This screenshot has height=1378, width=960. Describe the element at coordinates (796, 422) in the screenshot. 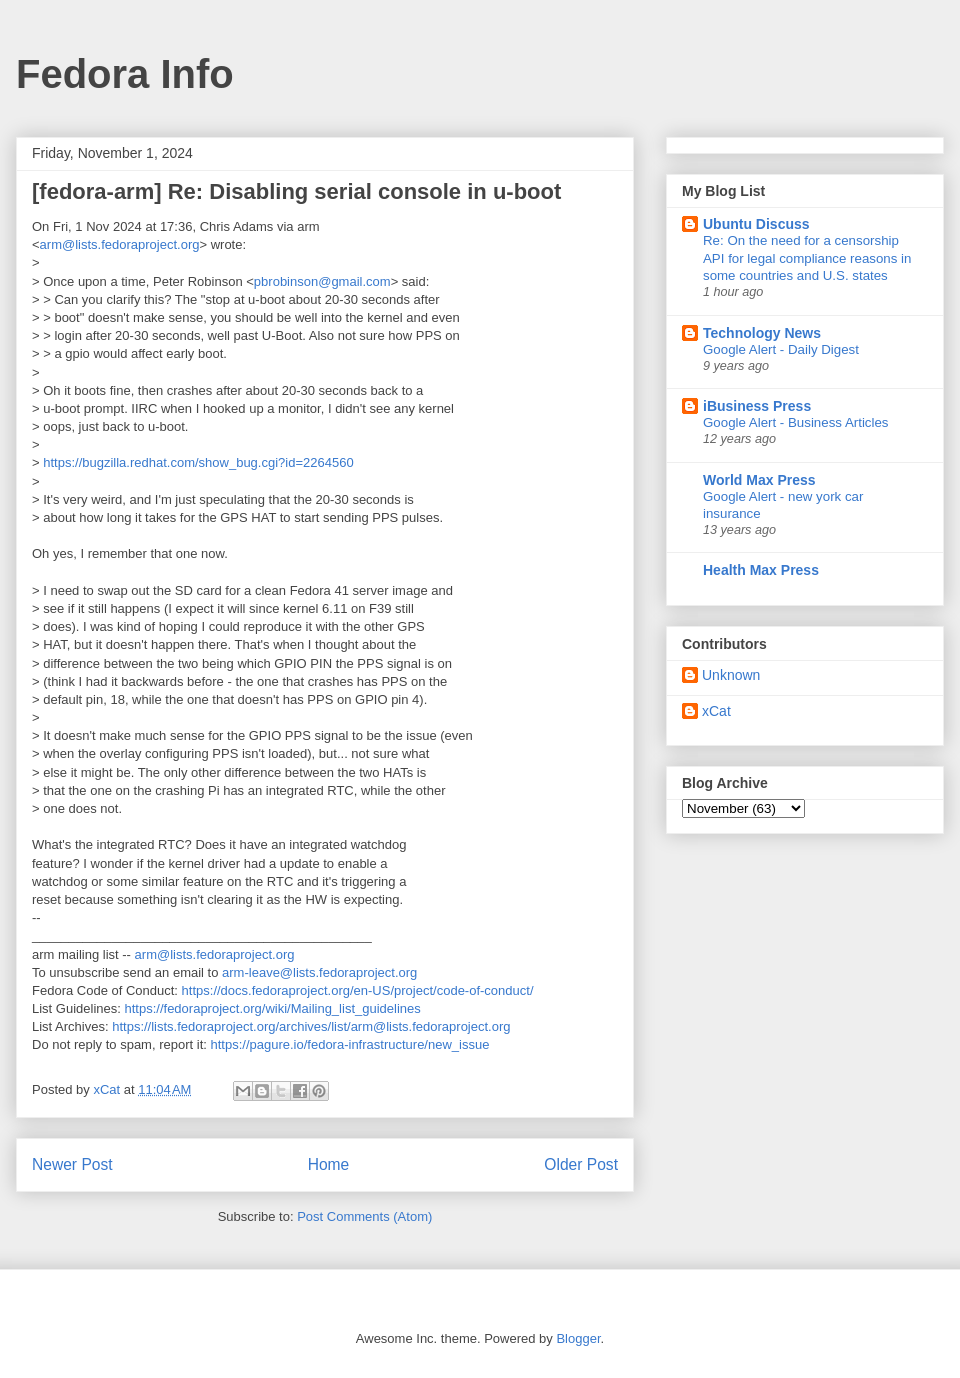

I see `Google Alert - Business Articles` at that location.